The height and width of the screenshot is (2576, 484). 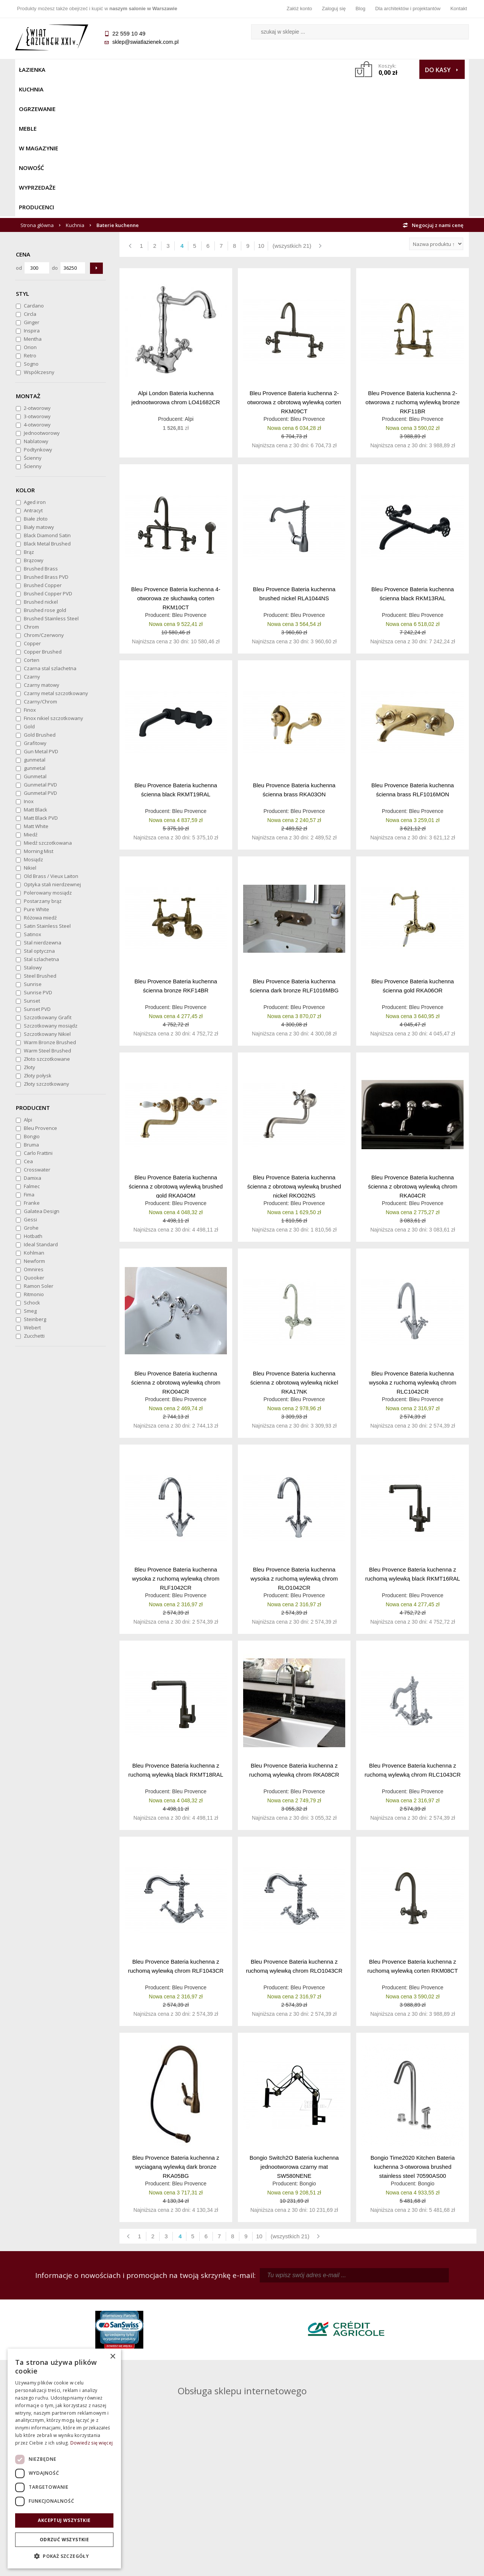 I want to click on Dla architektów i projektantów, so click(x=408, y=8).